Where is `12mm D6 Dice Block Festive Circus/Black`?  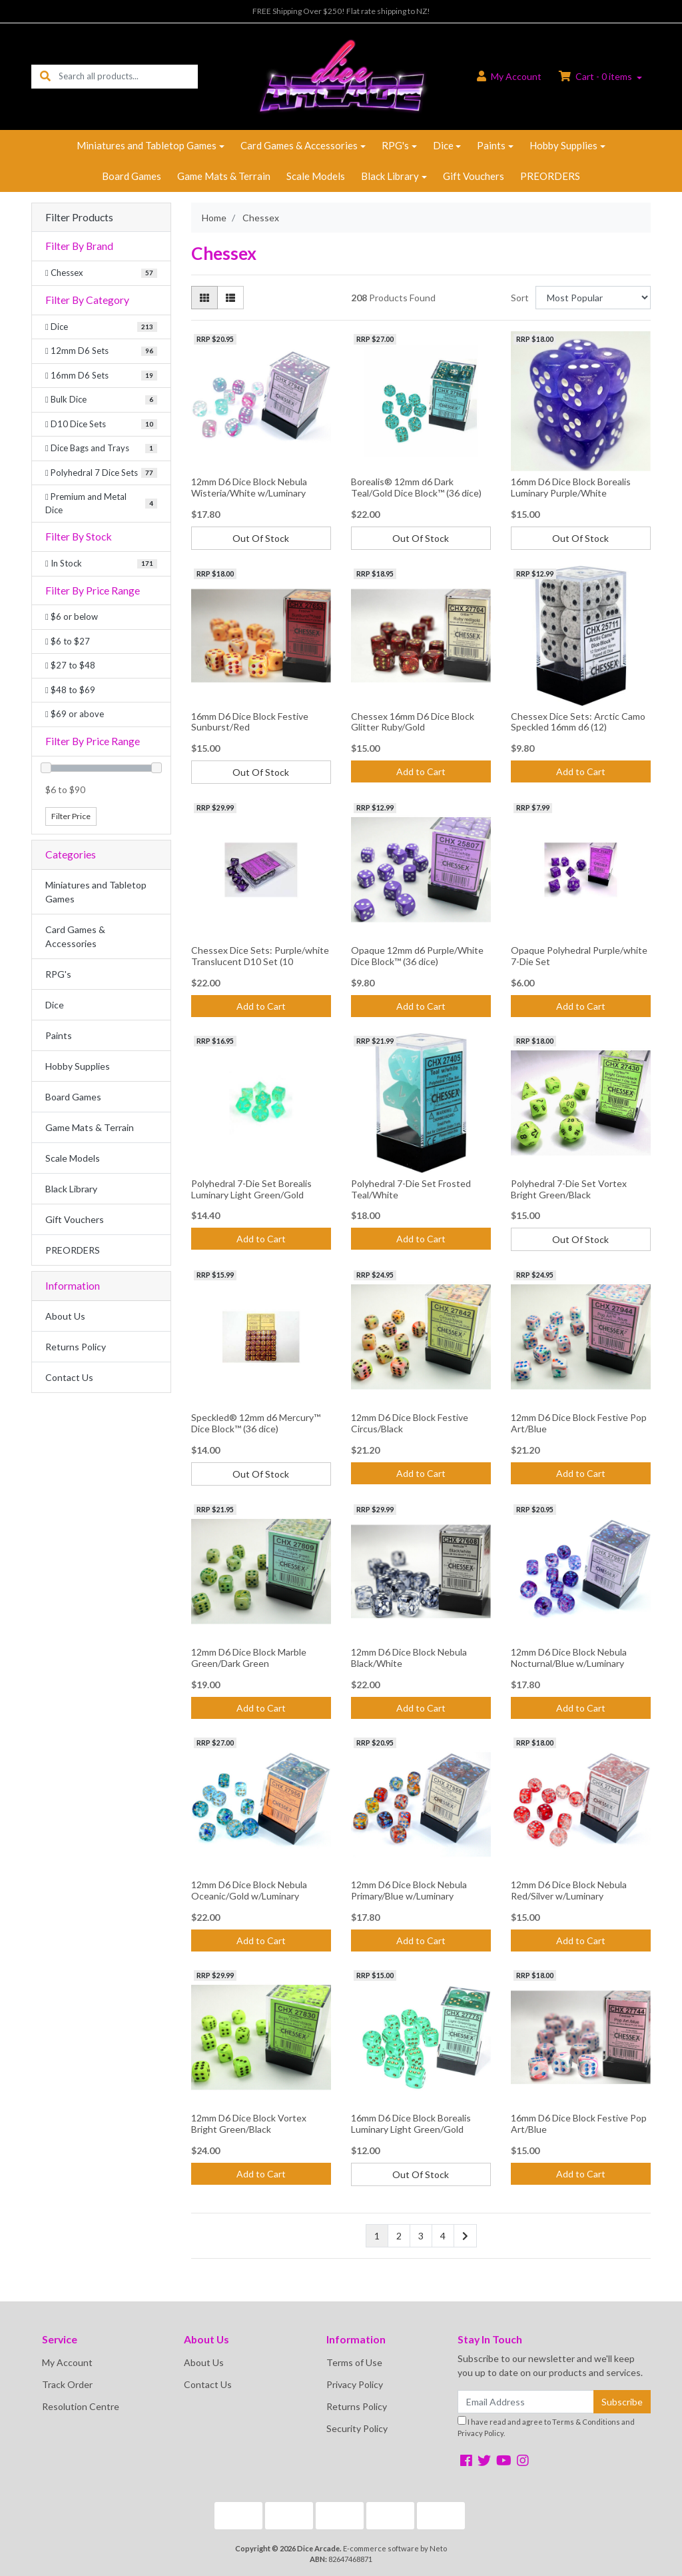 12mm D6 Dice Block Festive Circus/Black is located at coordinates (409, 1423).